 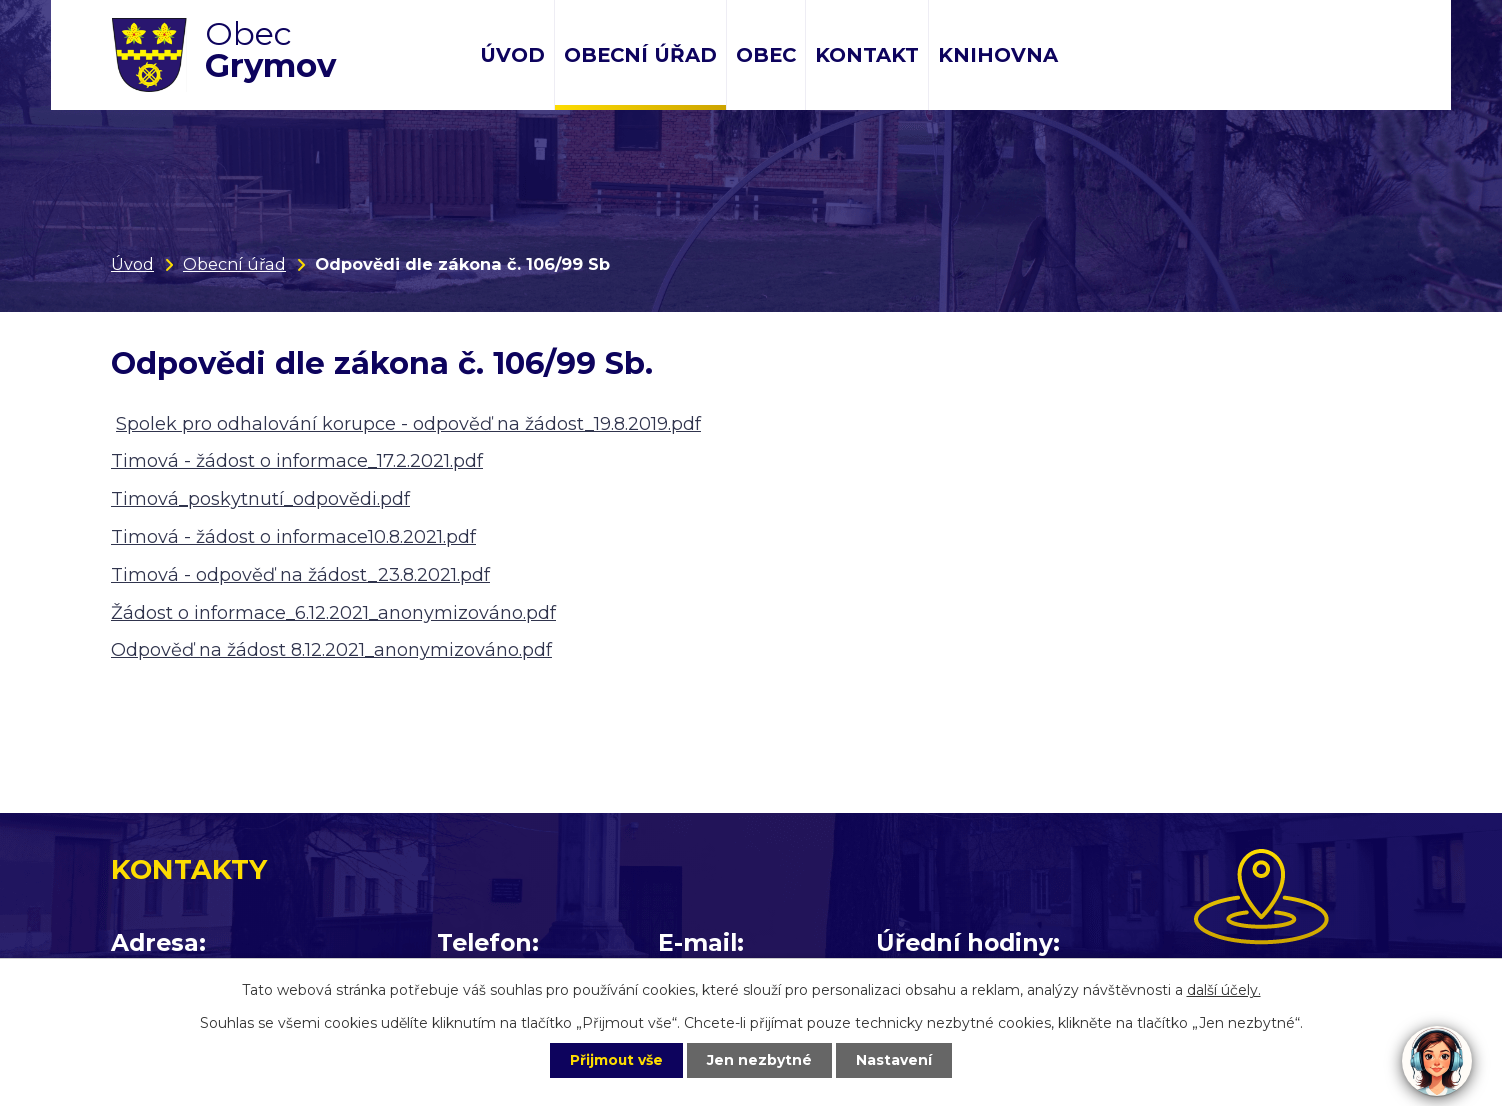 I want to click on Obec, so click(x=766, y=55).